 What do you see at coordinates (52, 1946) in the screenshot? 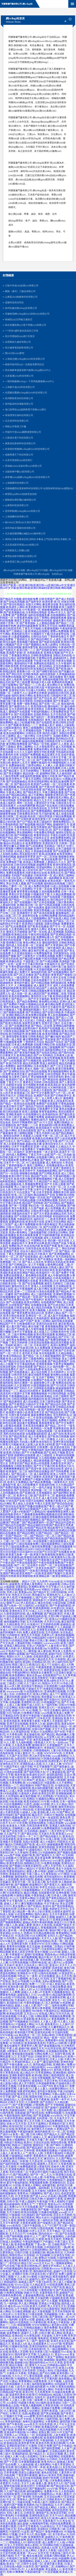
I see `亚洲视频二区熟妇` at bounding box center [52, 1946].